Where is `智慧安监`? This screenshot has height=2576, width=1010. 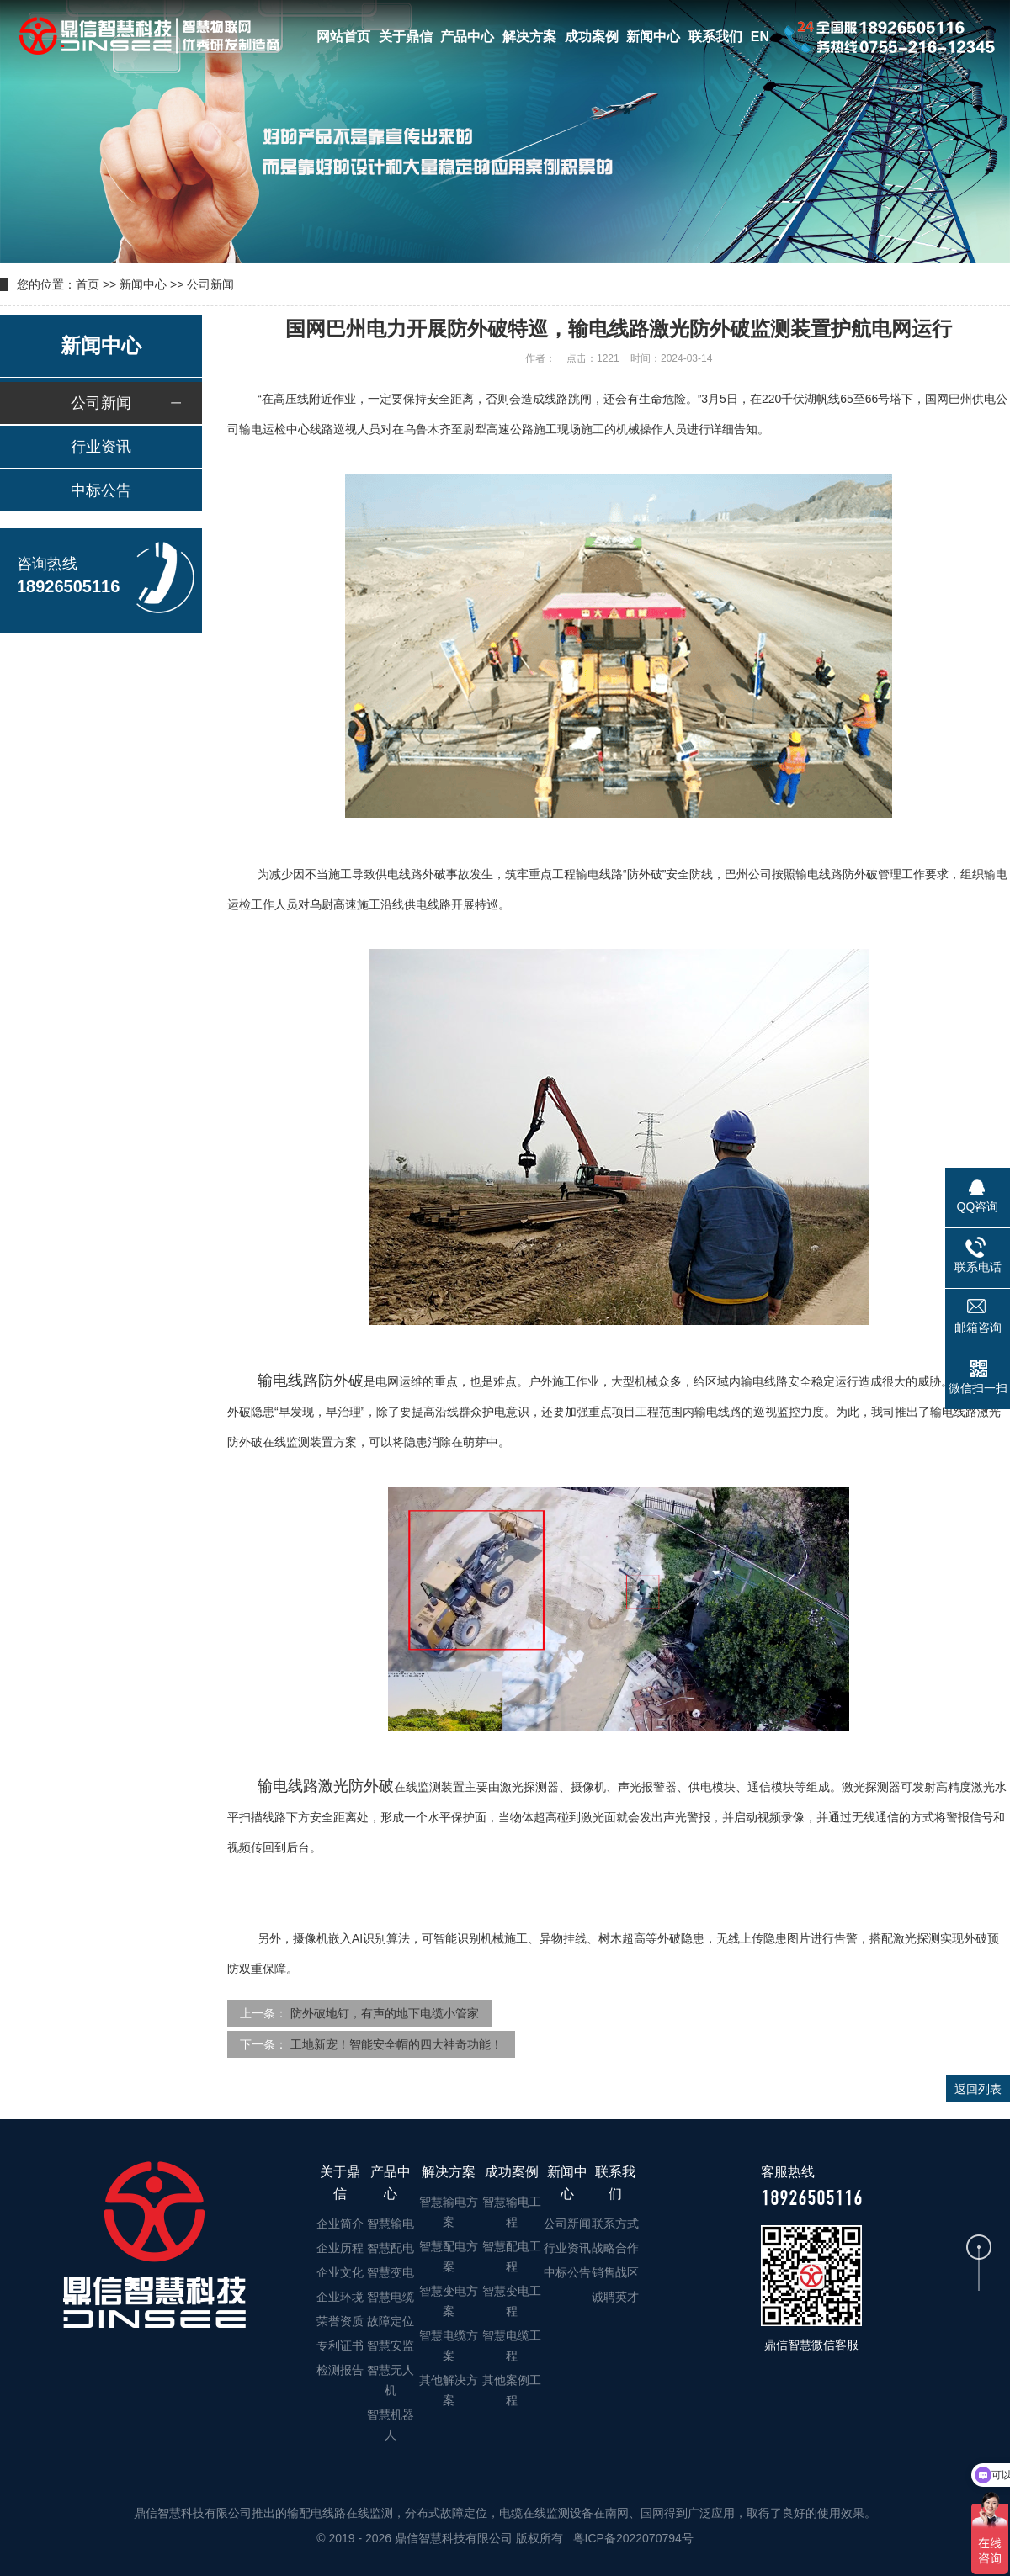 智慧安监 is located at coordinates (390, 2345).